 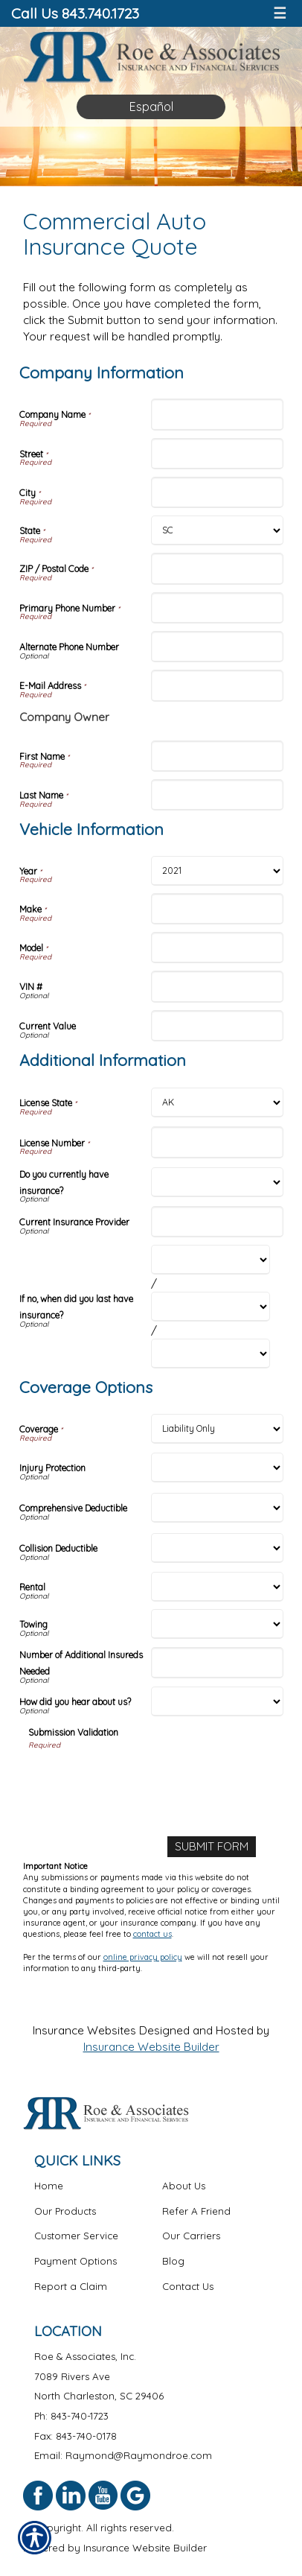 I want to click on [Company Information Primary Phone Number], so click(x=217, y=608).